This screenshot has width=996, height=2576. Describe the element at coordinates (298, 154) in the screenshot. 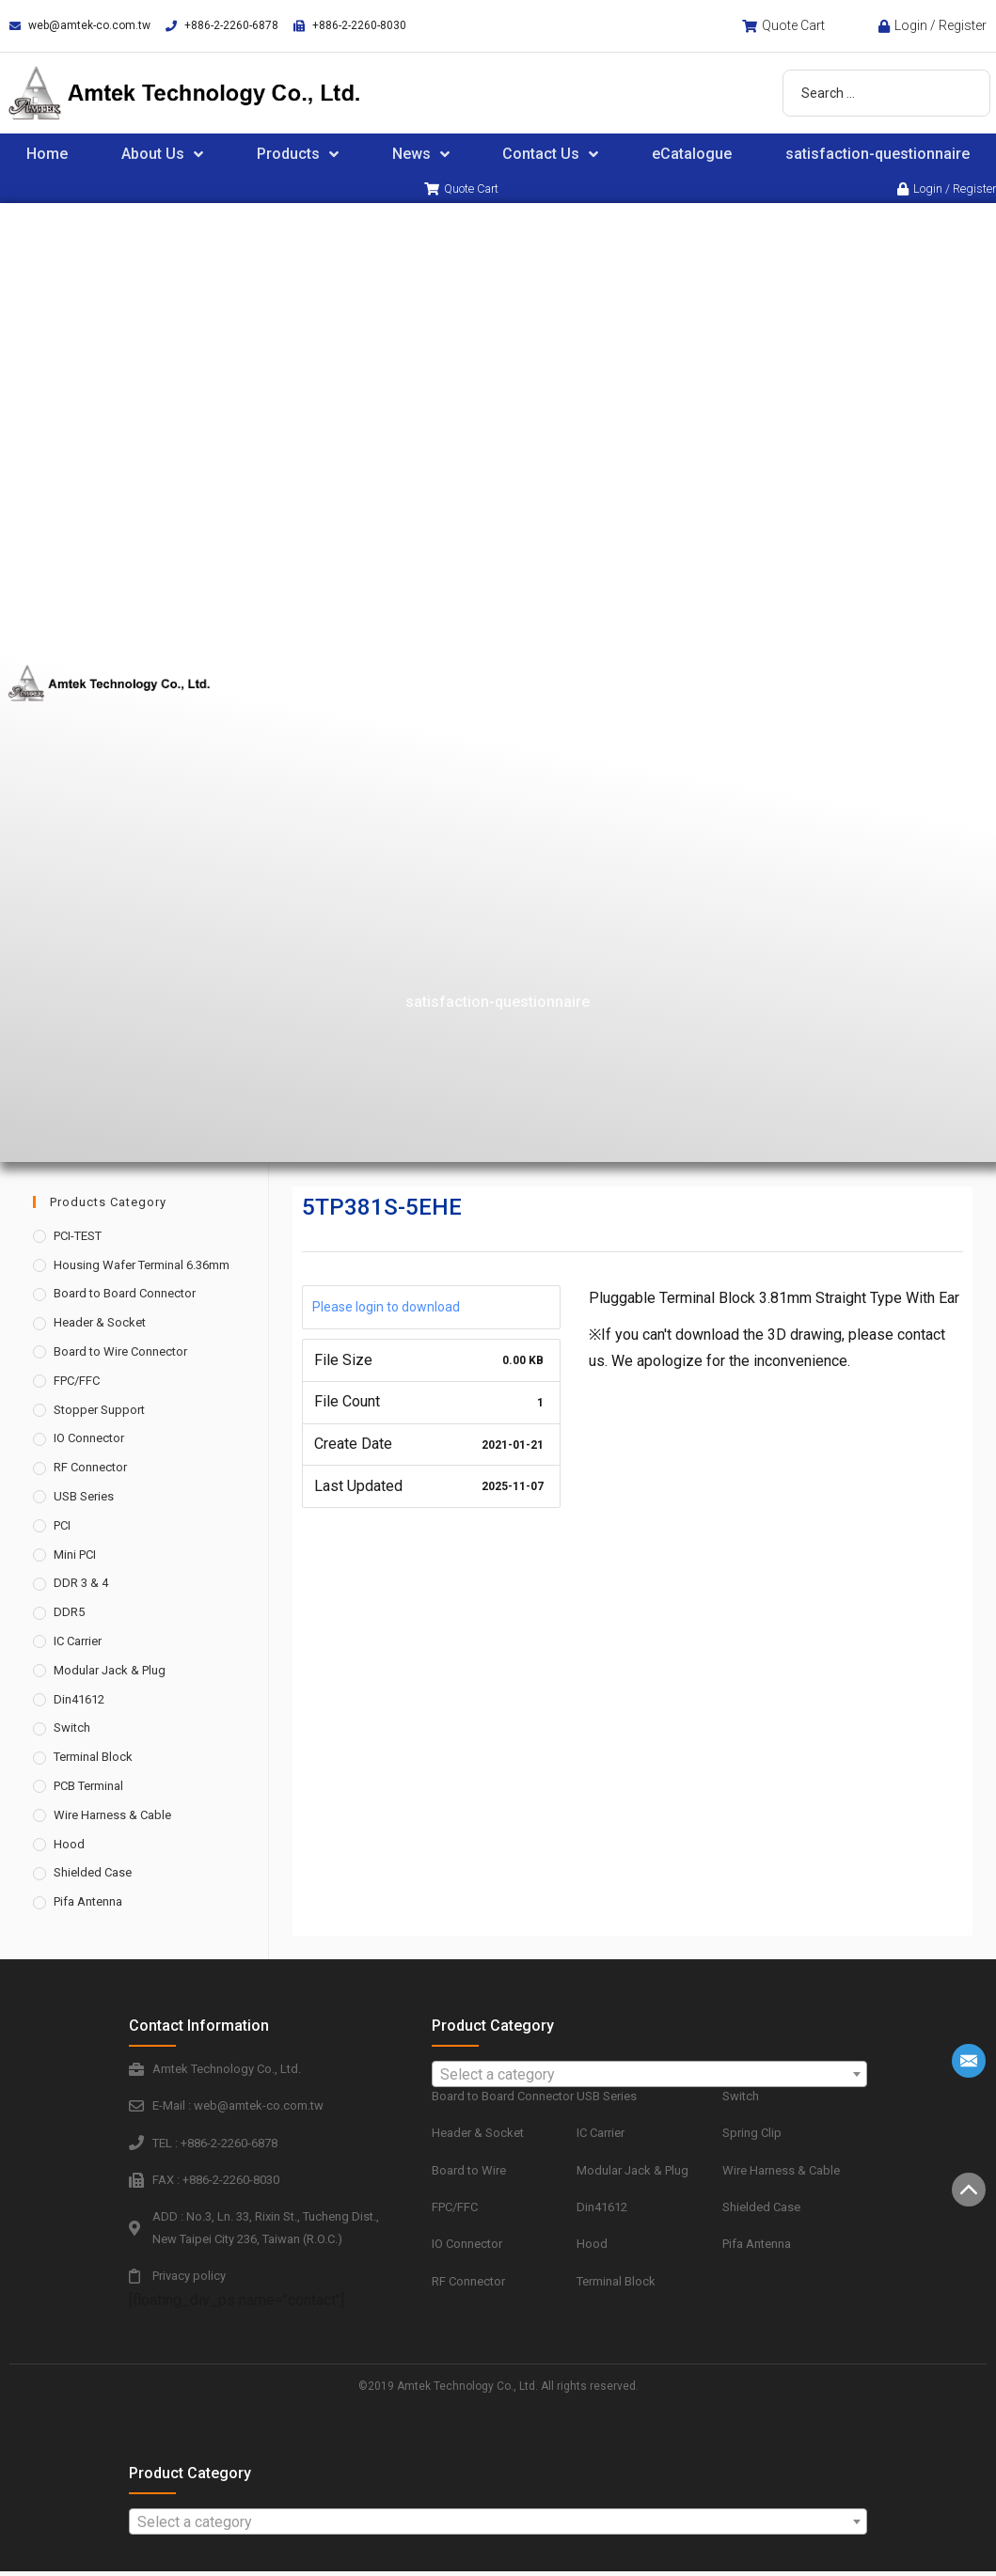

I see `Products` at that location.